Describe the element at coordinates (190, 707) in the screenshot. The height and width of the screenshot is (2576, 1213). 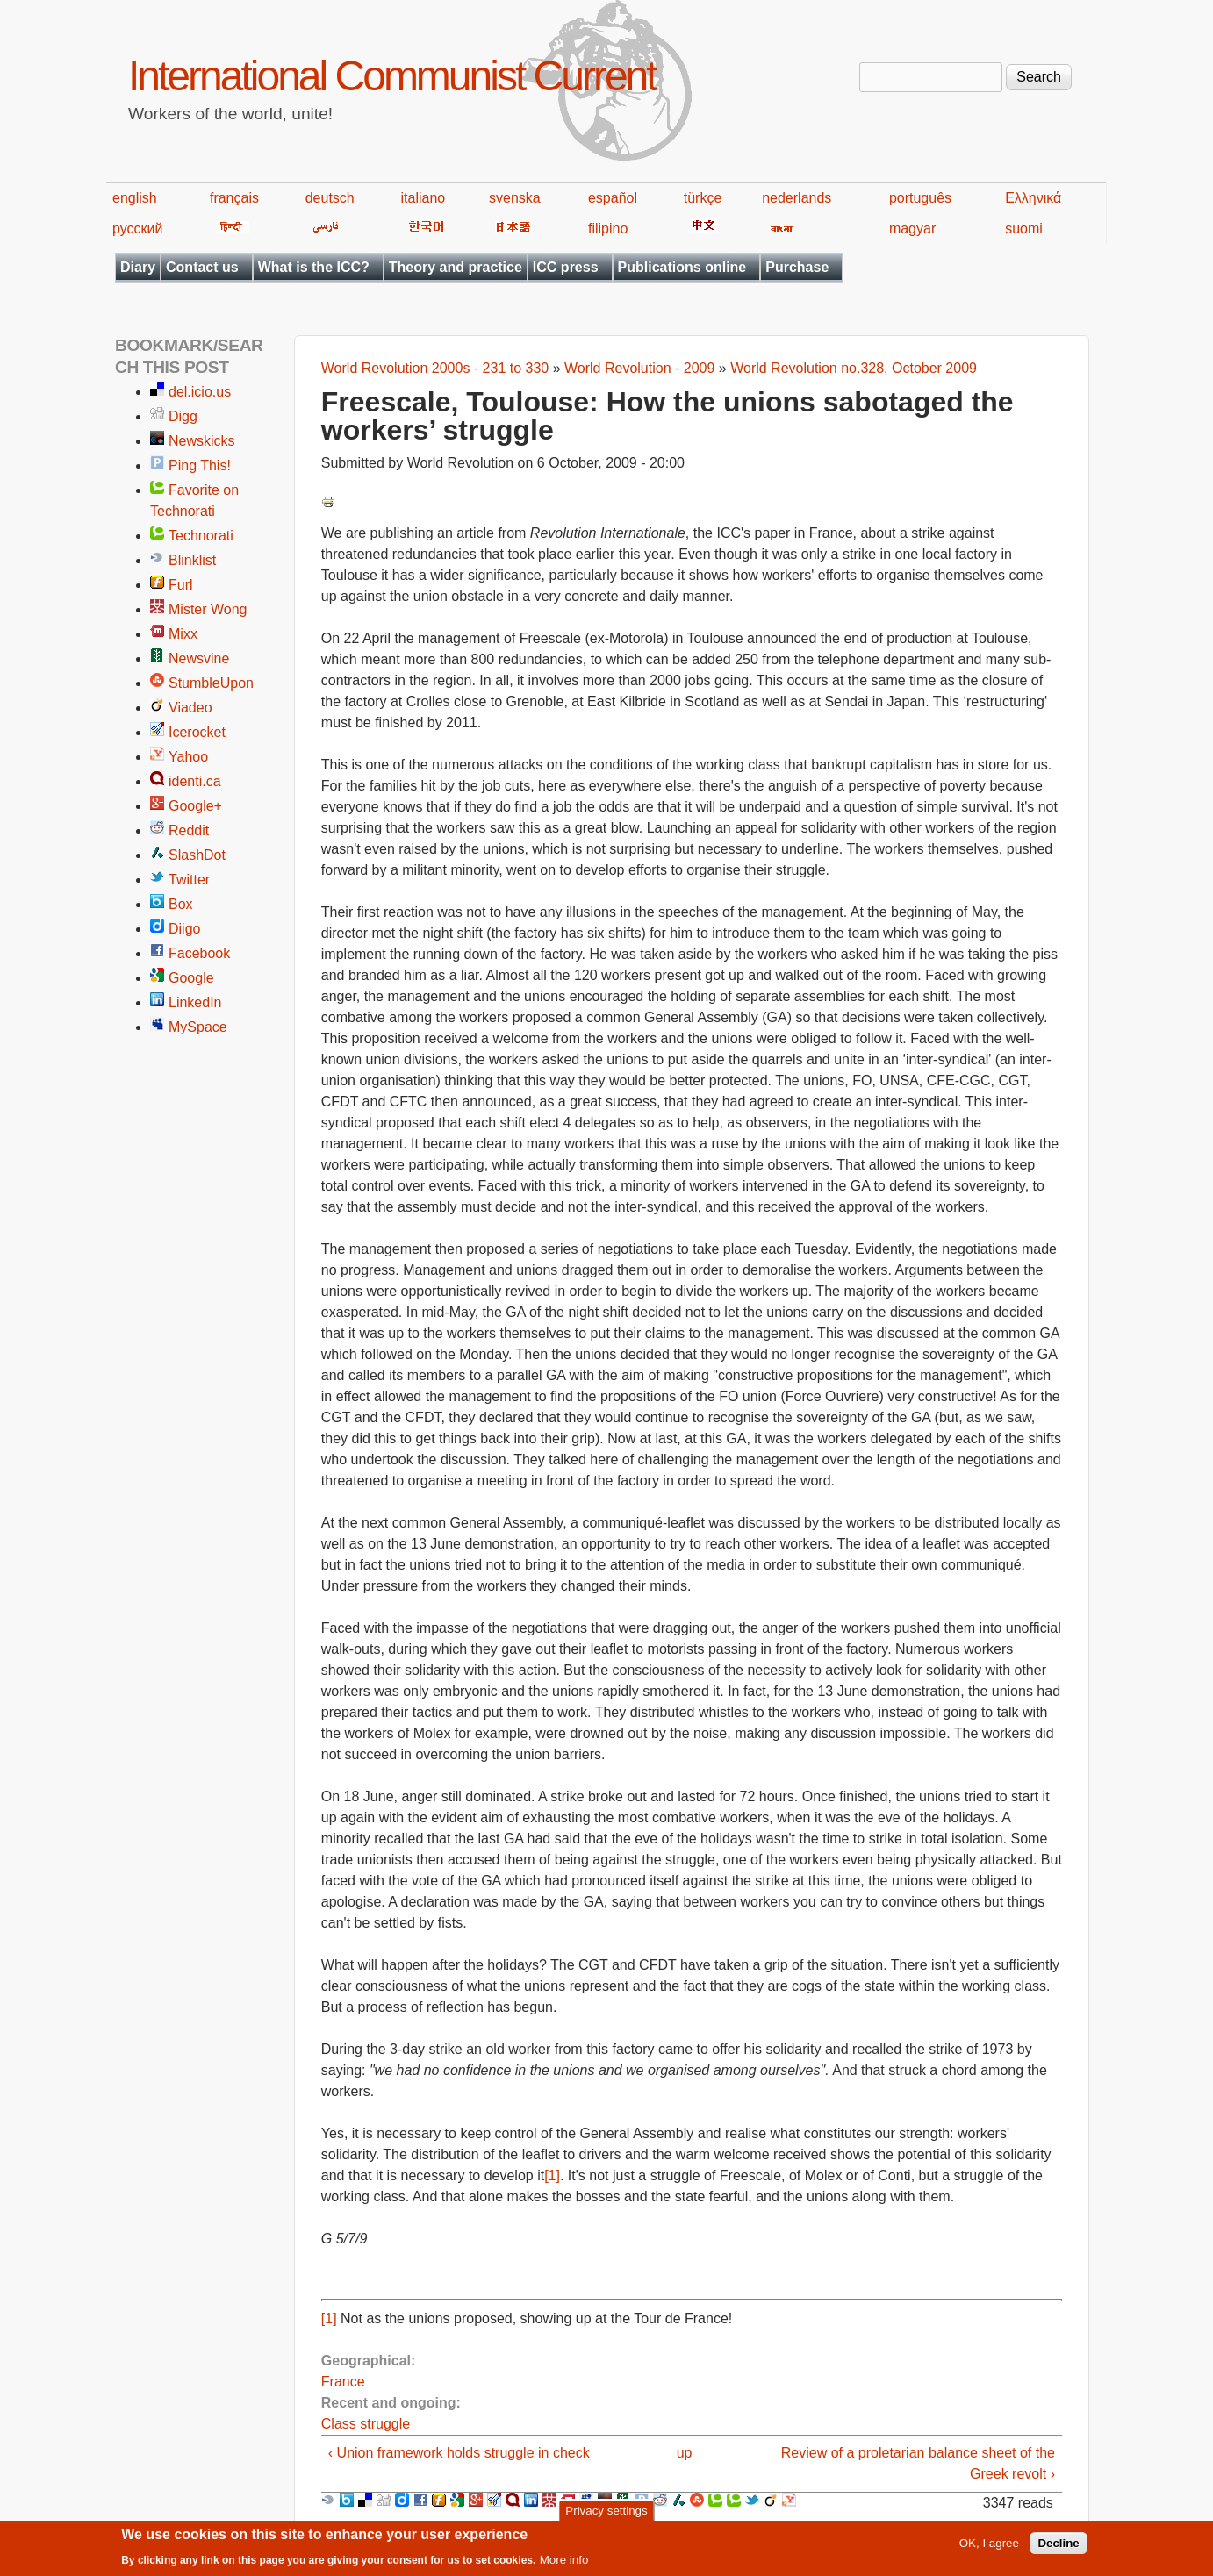
I see `Viadeo` at that location.